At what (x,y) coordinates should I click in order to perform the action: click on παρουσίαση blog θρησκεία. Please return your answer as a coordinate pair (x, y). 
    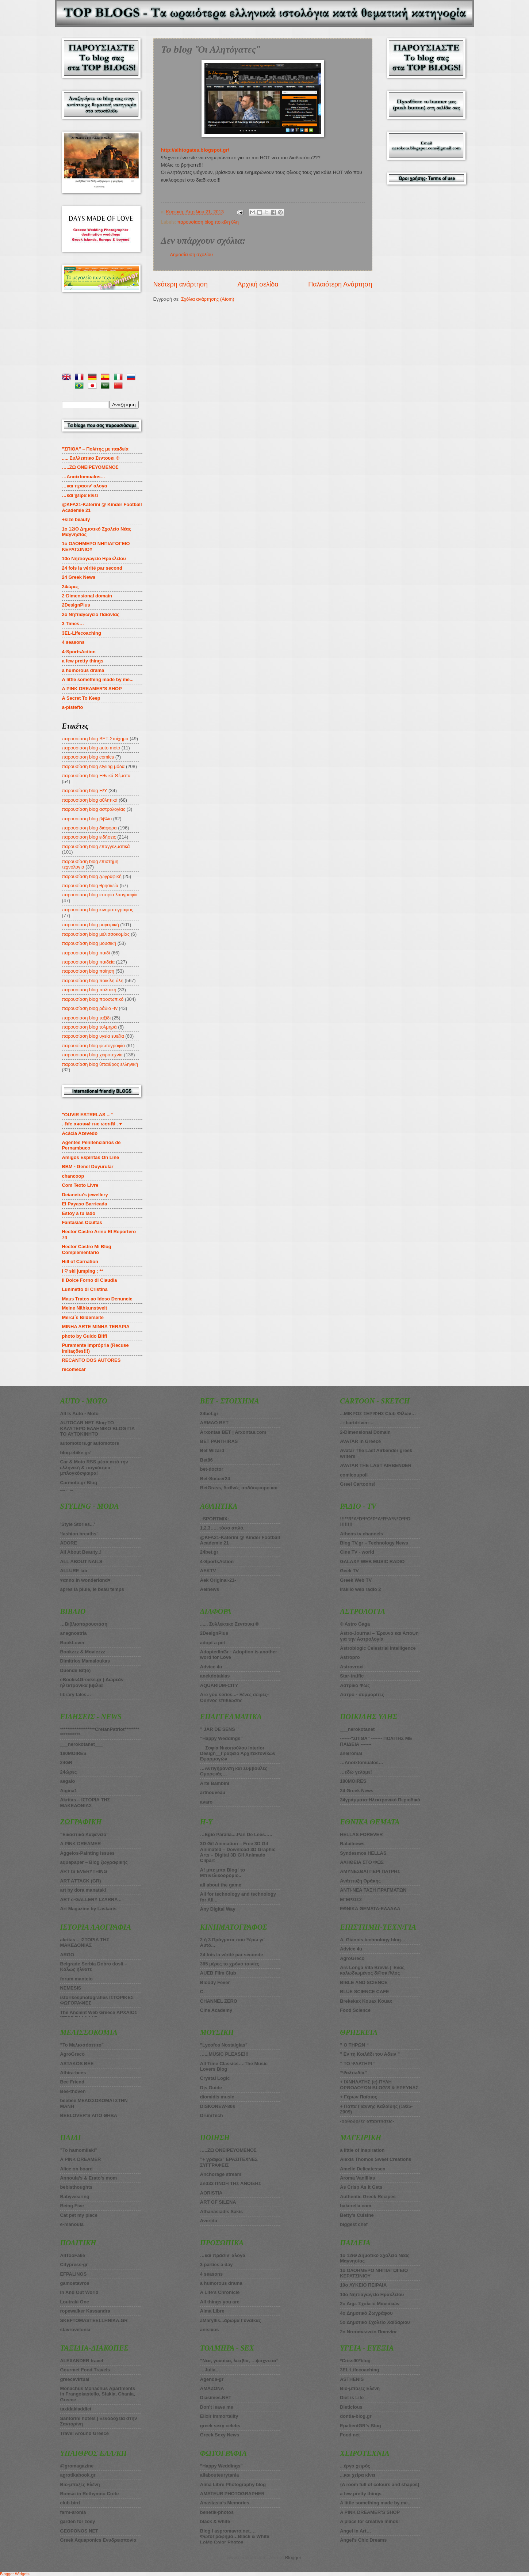
    Looking at the image, I should click on (90, 885).